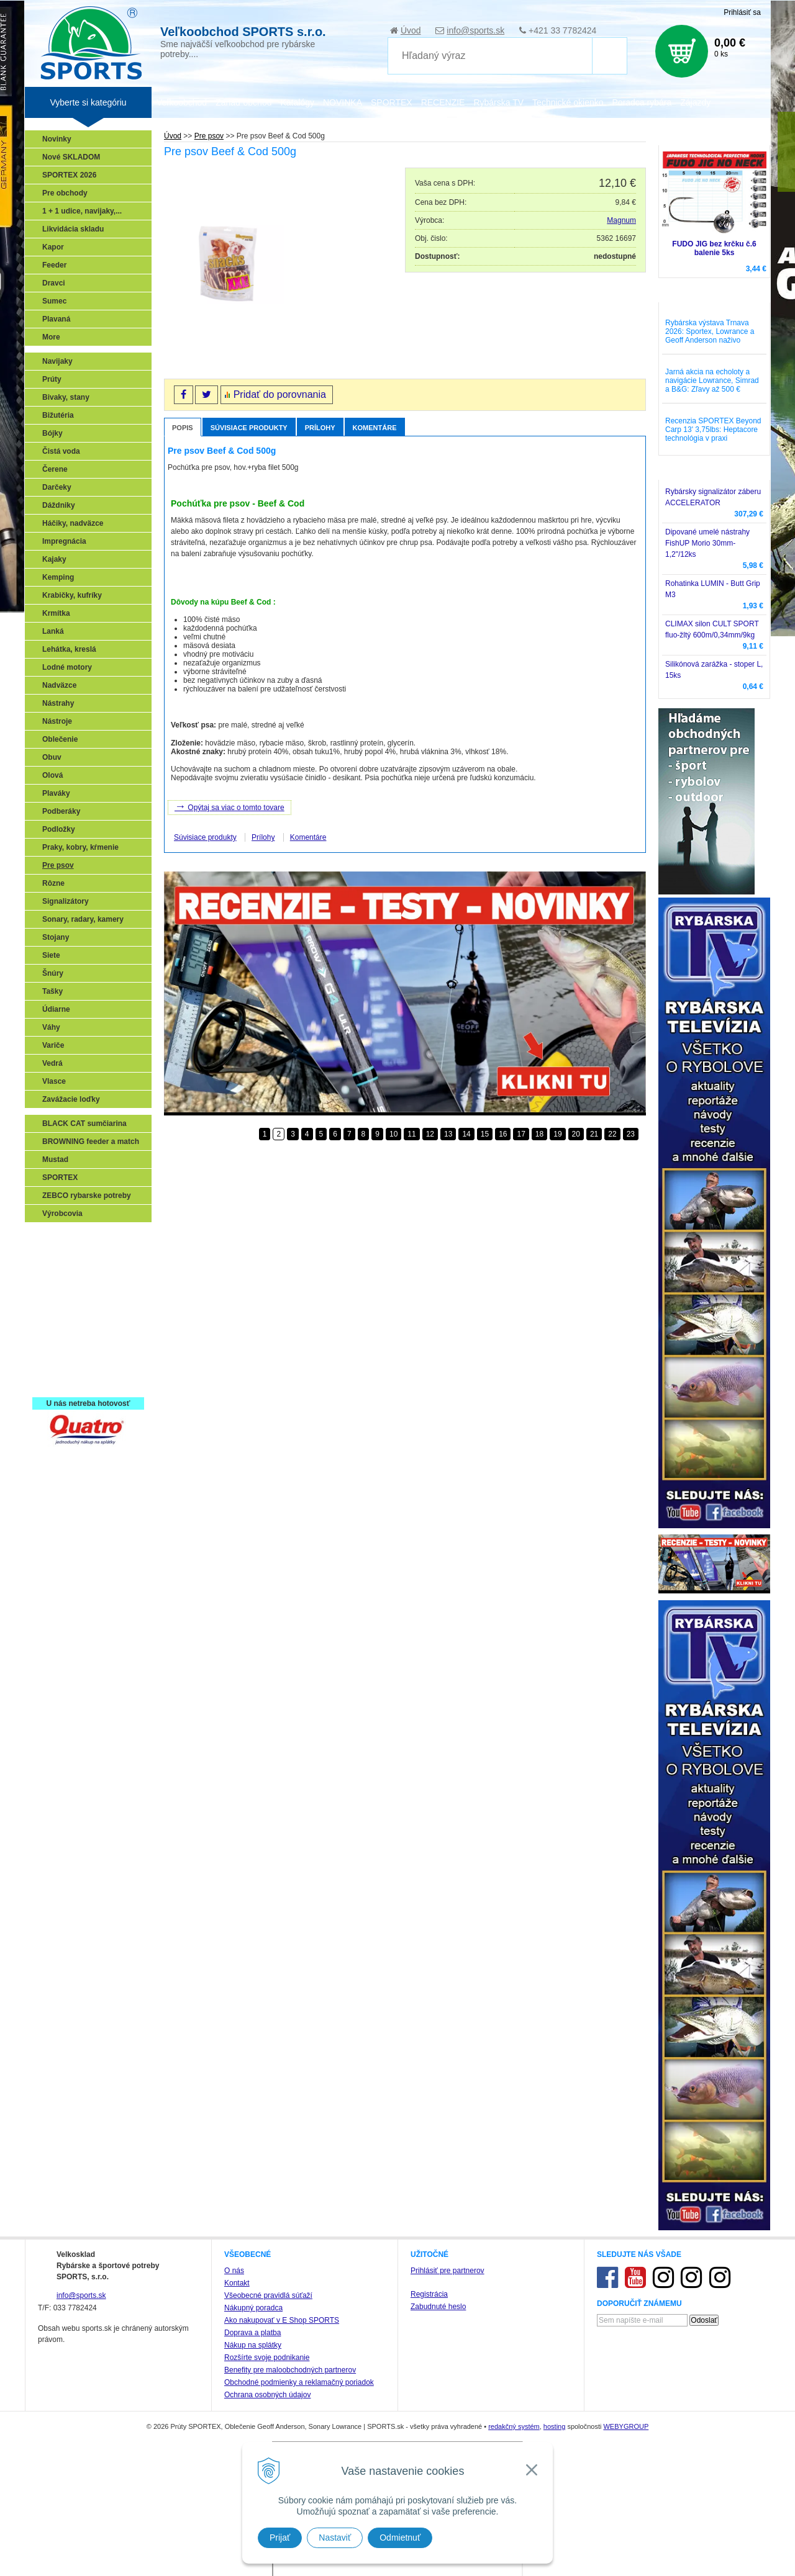 The image size is (795, 2576). I want to click on Bójky, so click(52, 433).